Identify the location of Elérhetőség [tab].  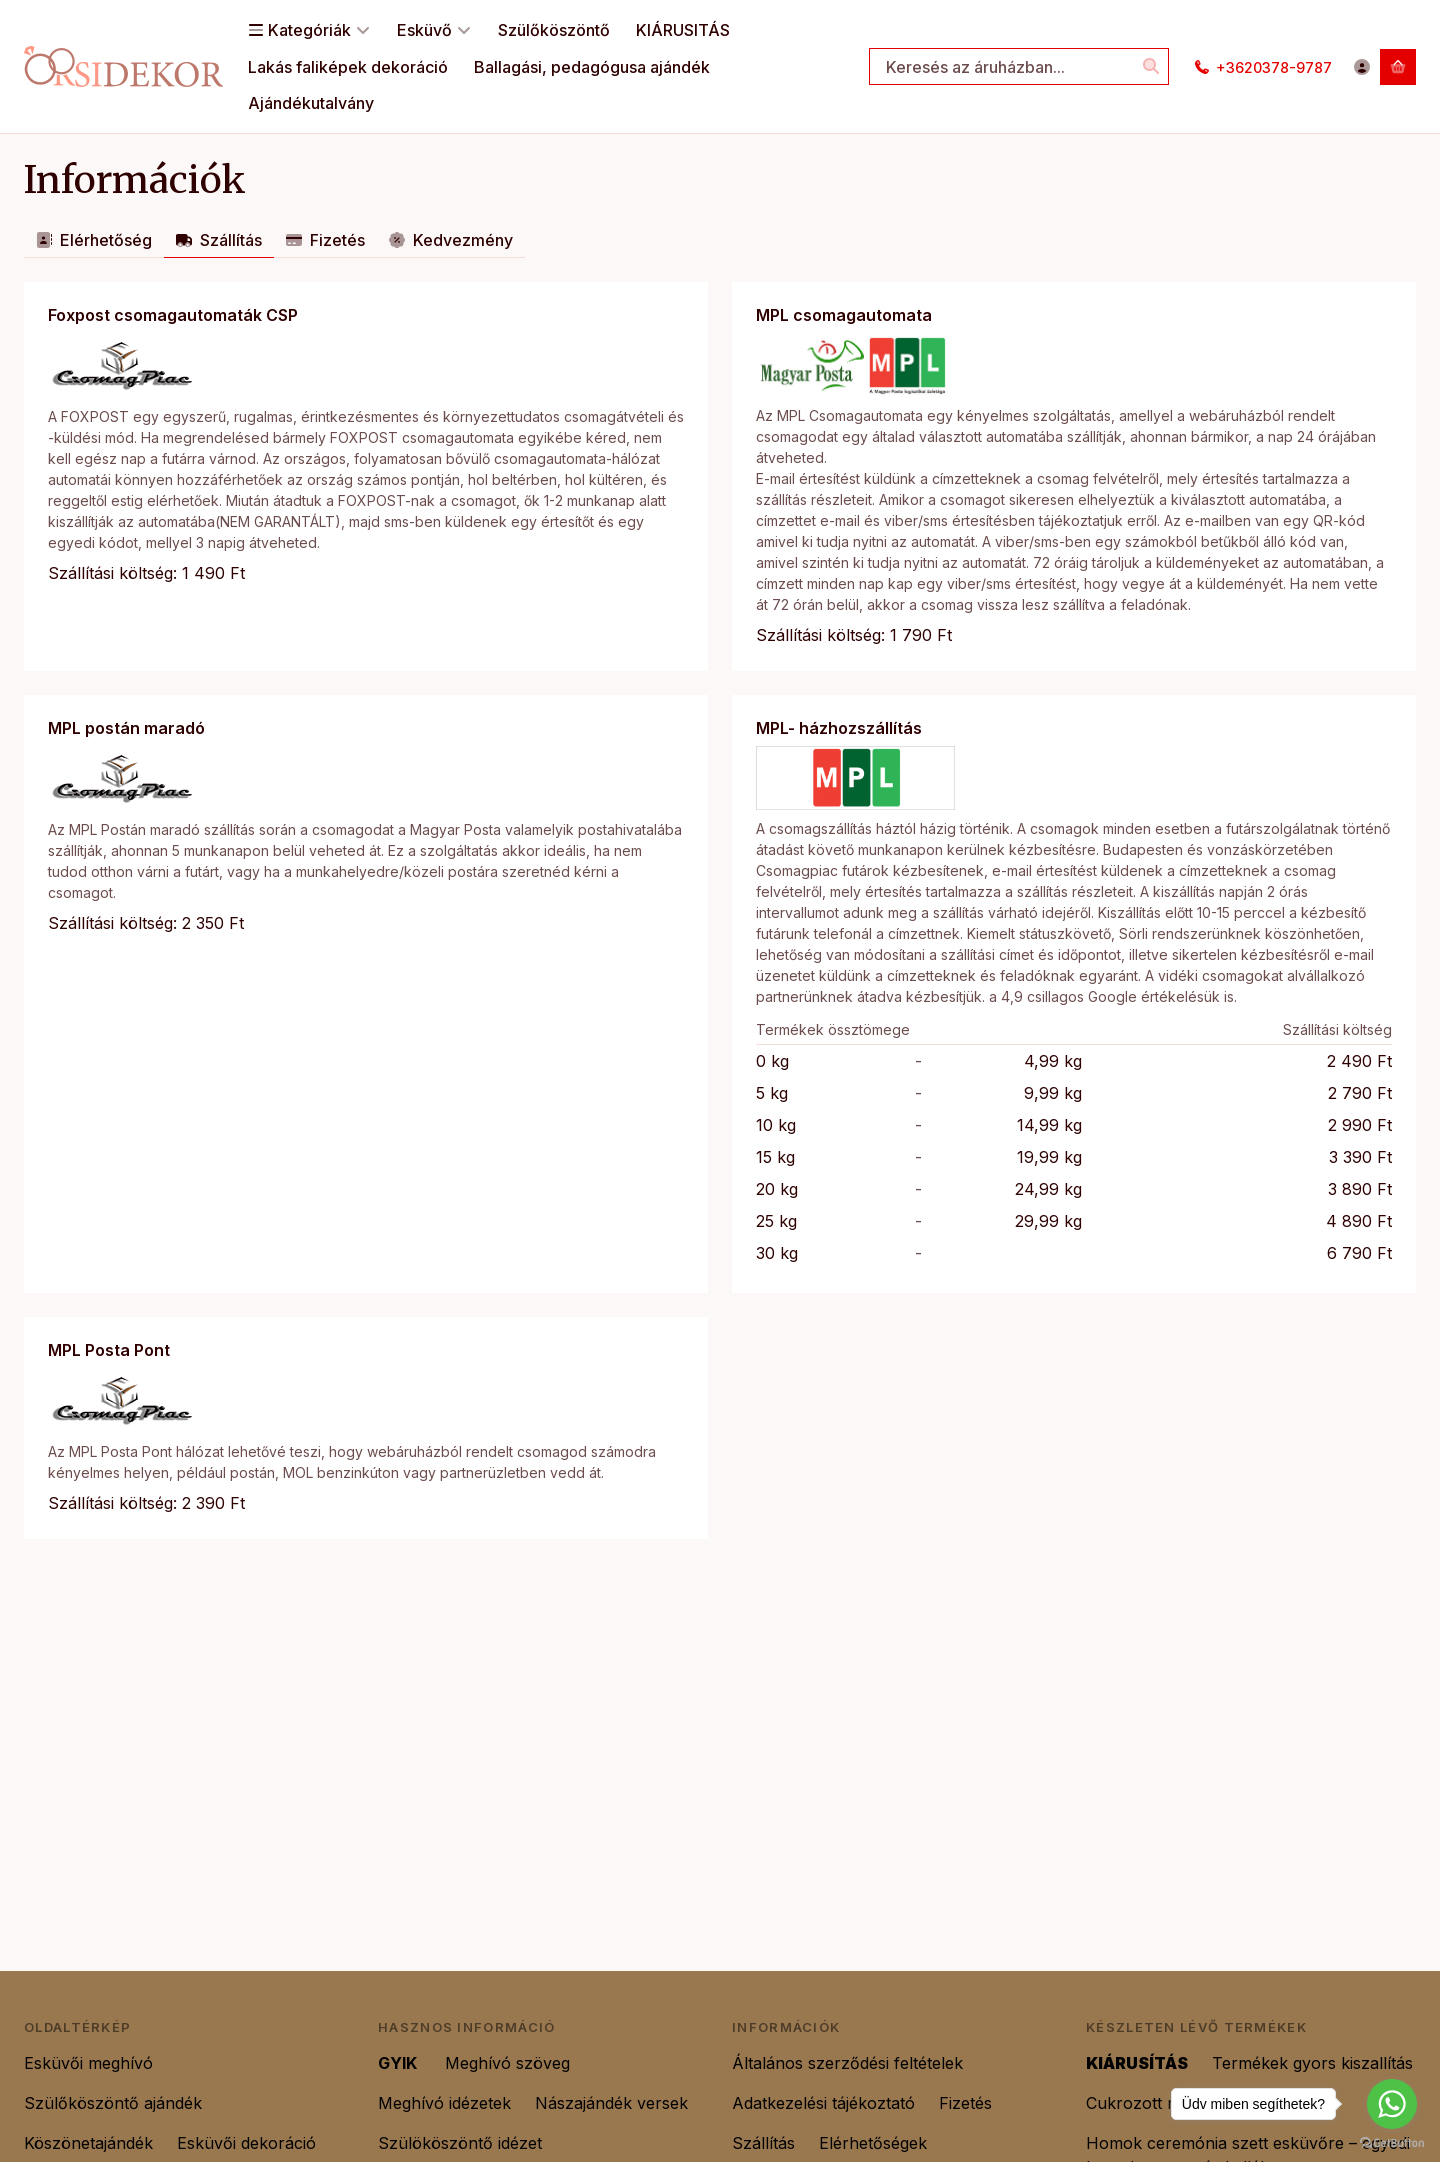
(94, 240).